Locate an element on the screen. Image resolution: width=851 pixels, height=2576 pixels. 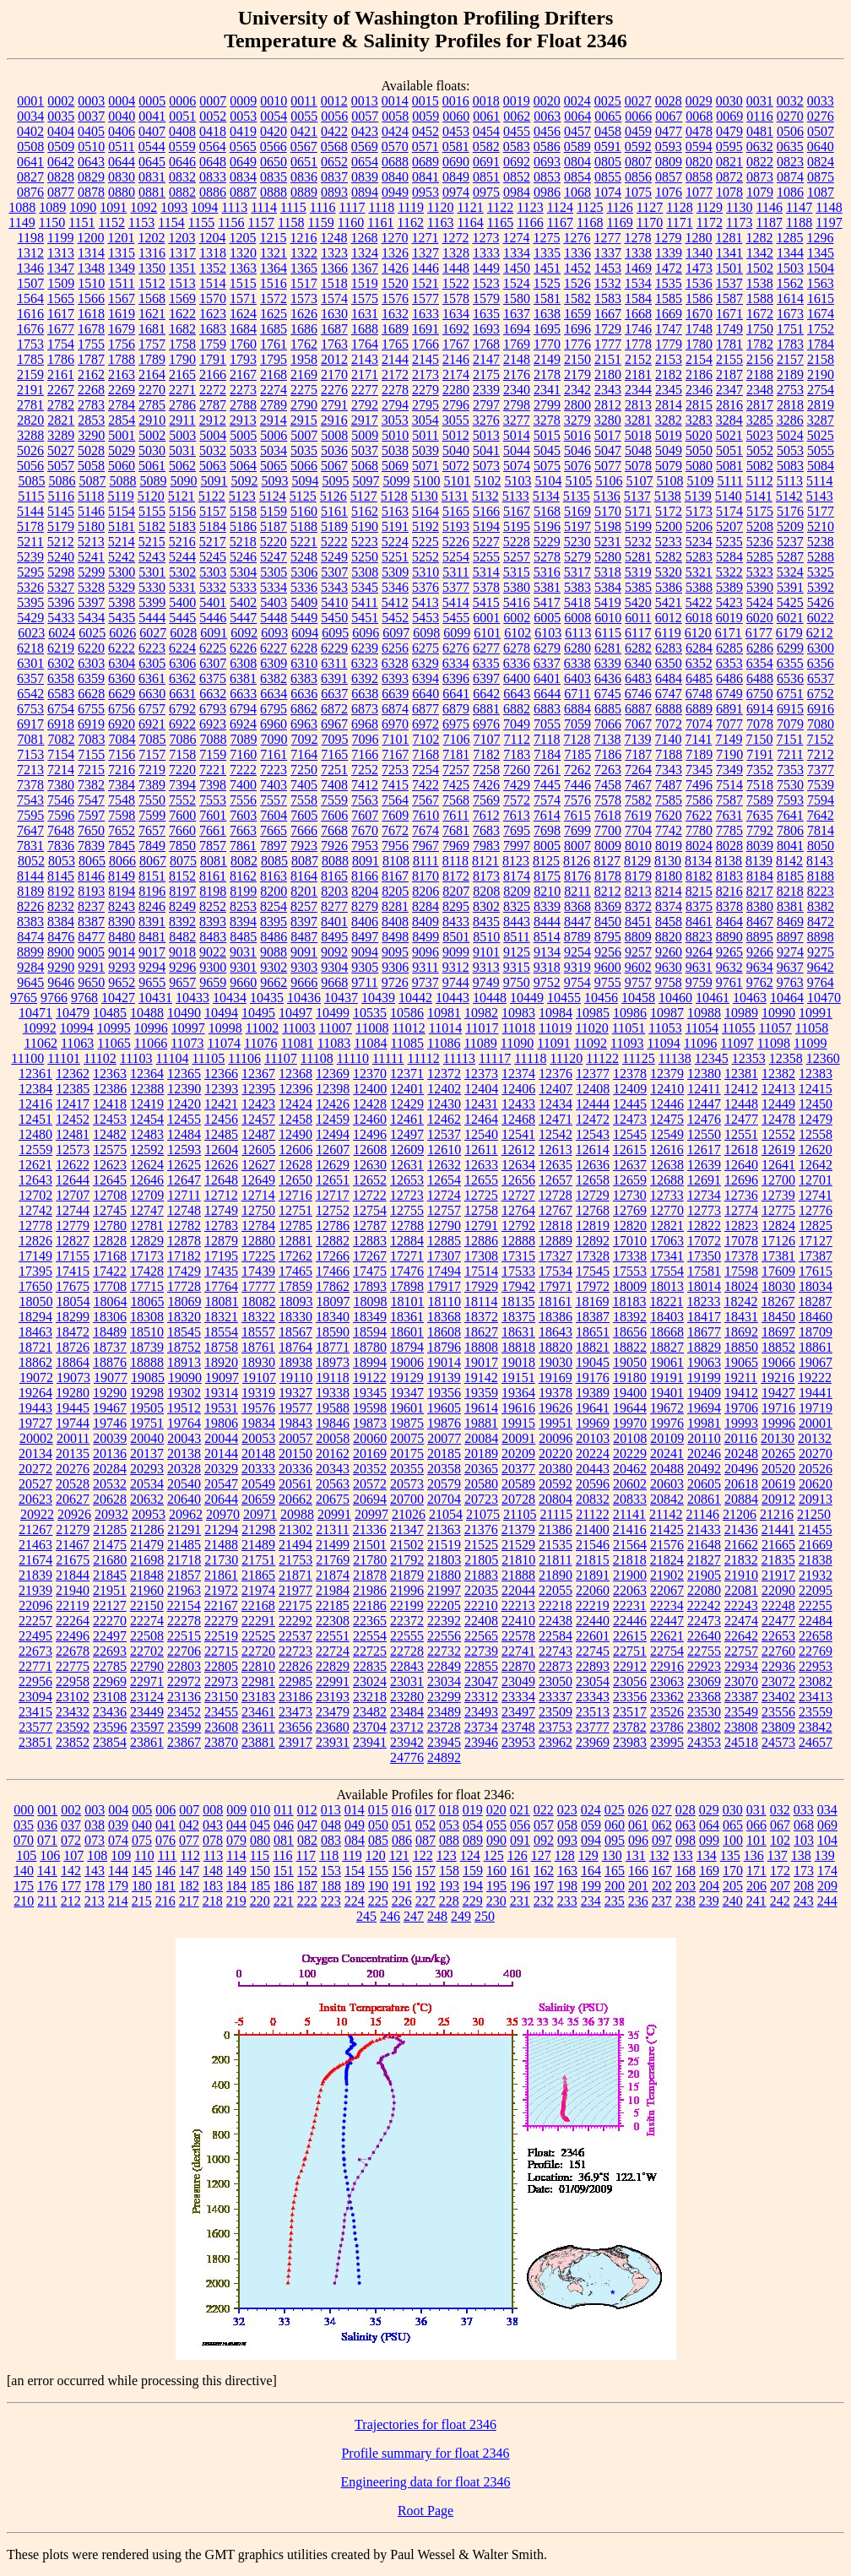
11084 is located at coordinates (370, 1043).